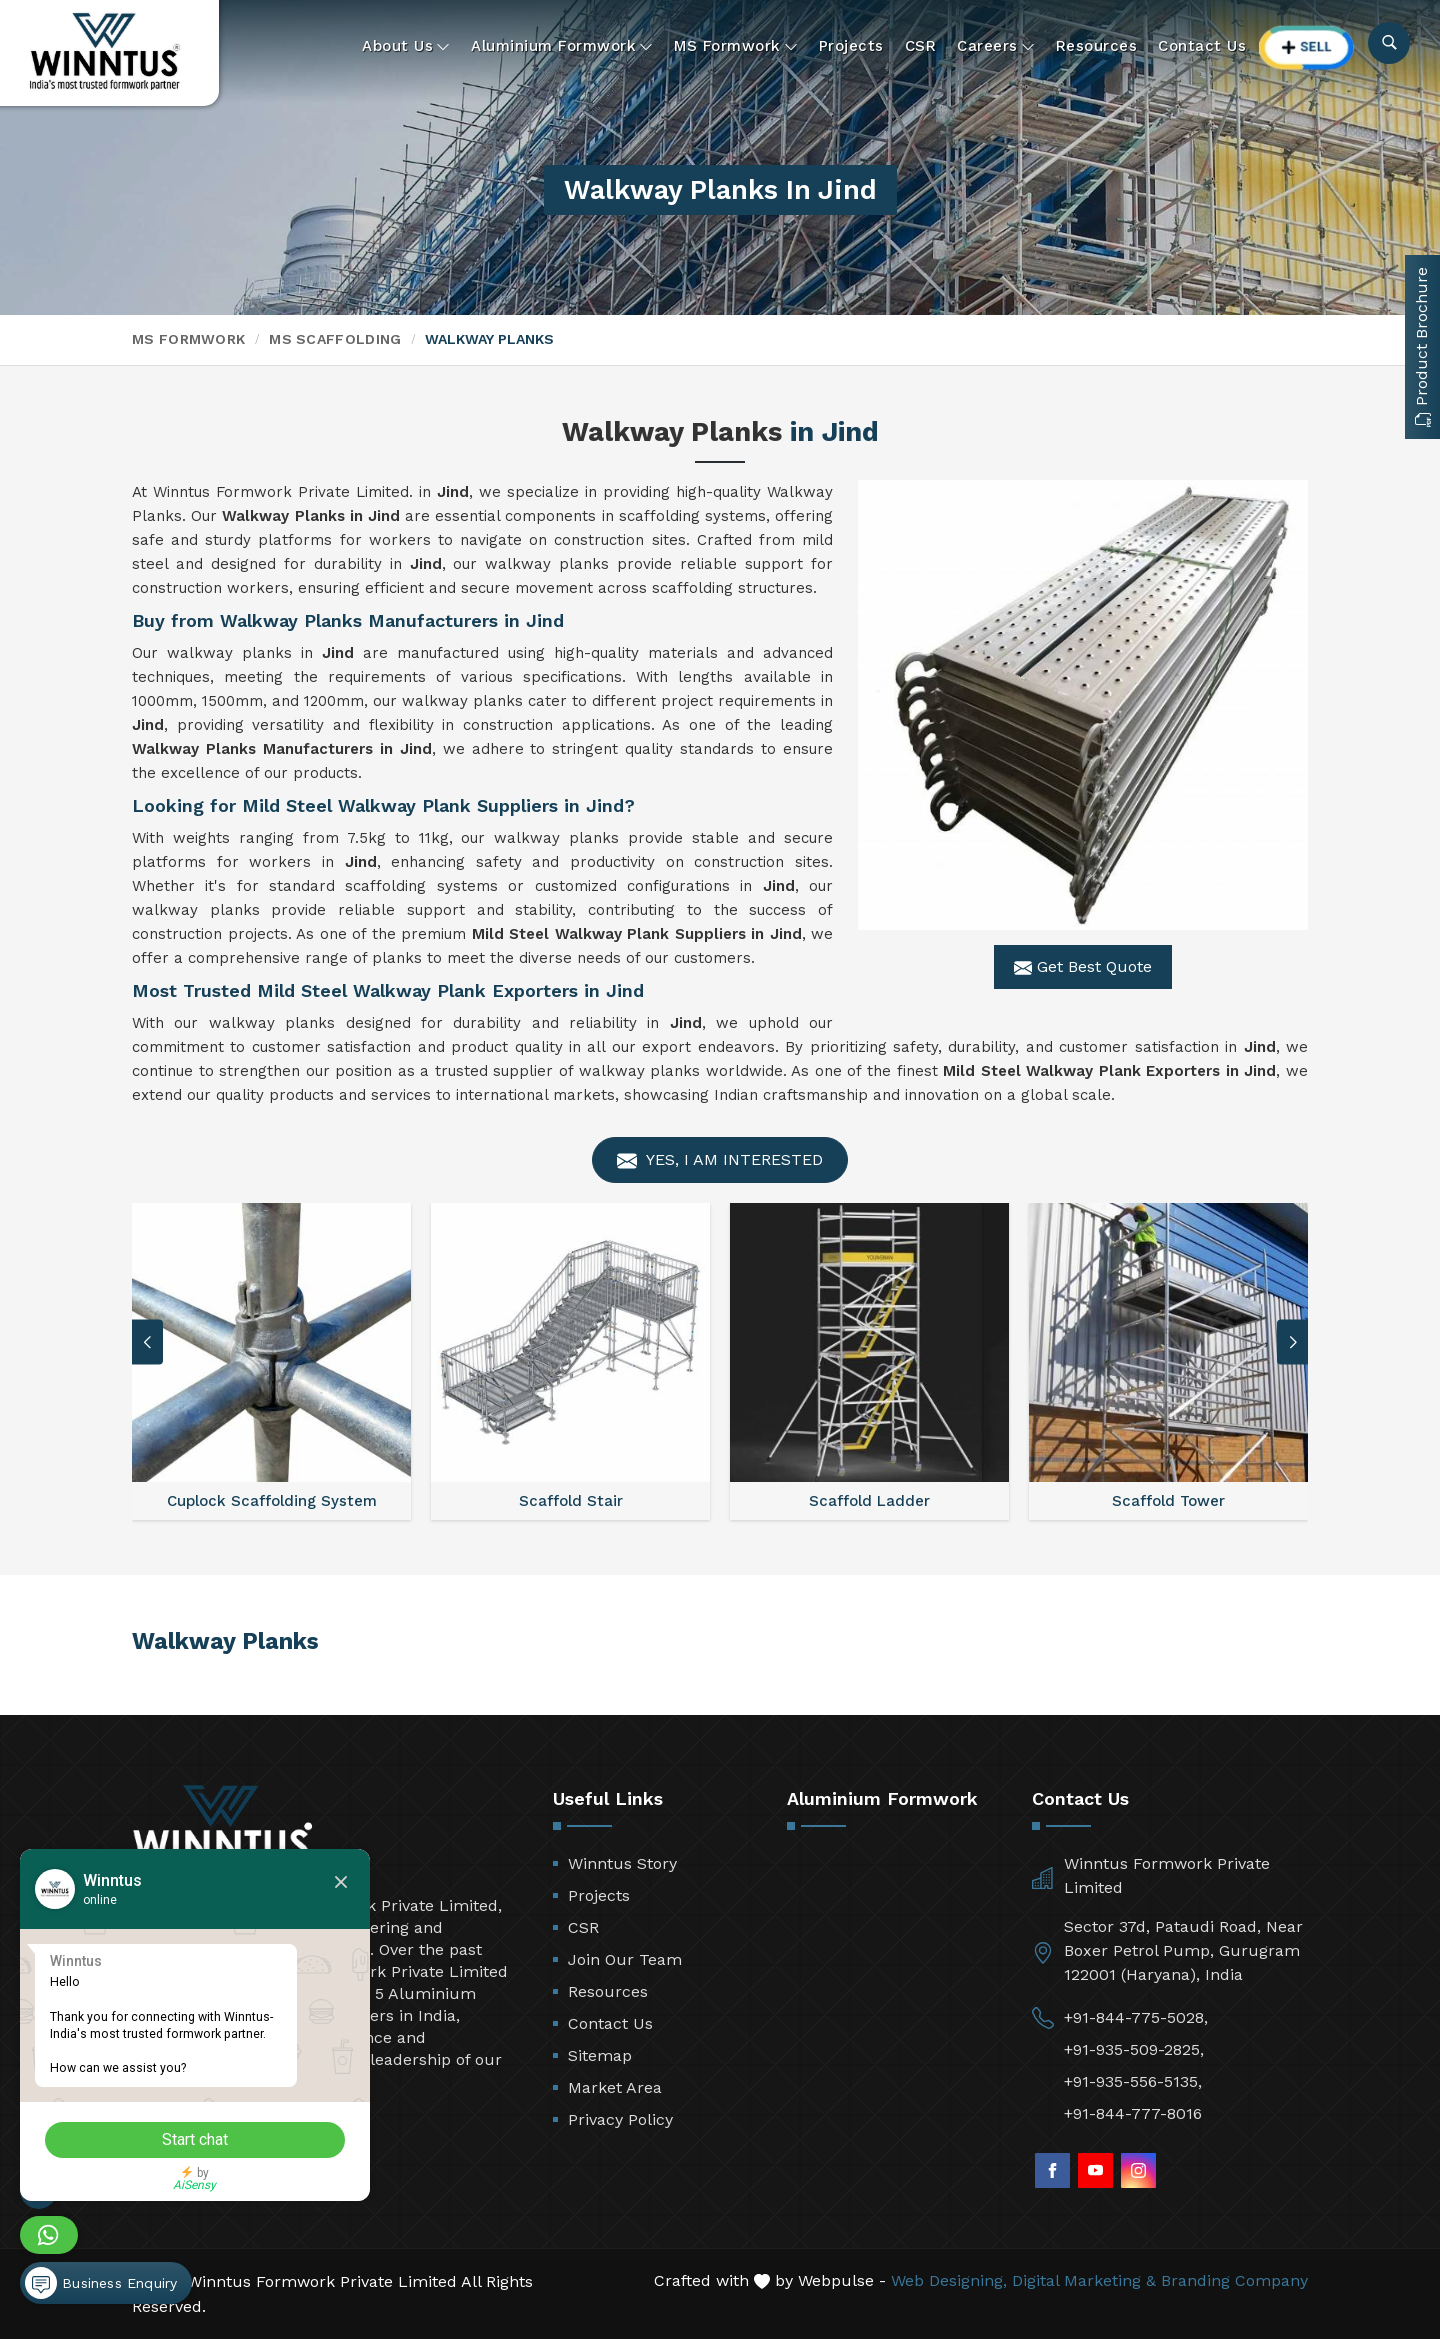 Image resolution: width=1440 pixels, height=2339 pixels. Describe the element at coordinates (1293, 1342) in the screenshot. I see `[button]` at that location.